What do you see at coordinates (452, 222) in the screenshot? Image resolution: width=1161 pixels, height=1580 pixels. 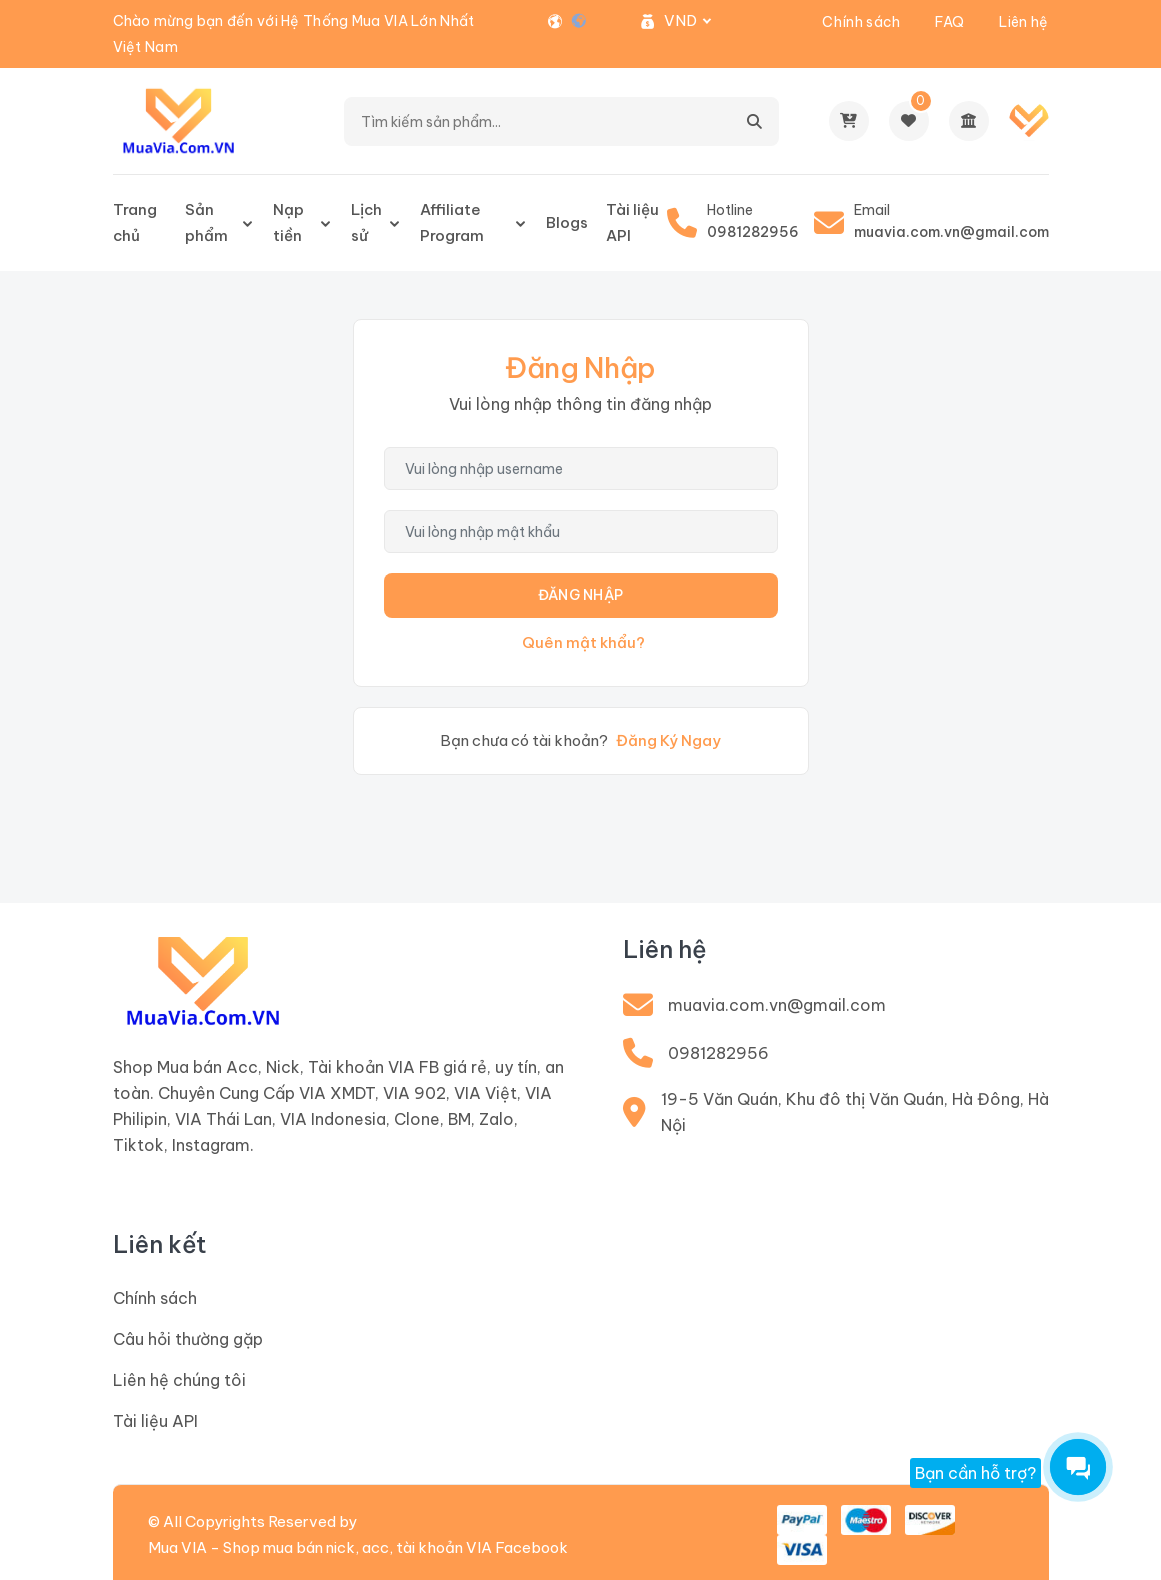 I see `Affiliate Program` at bounding box center [452, 222].